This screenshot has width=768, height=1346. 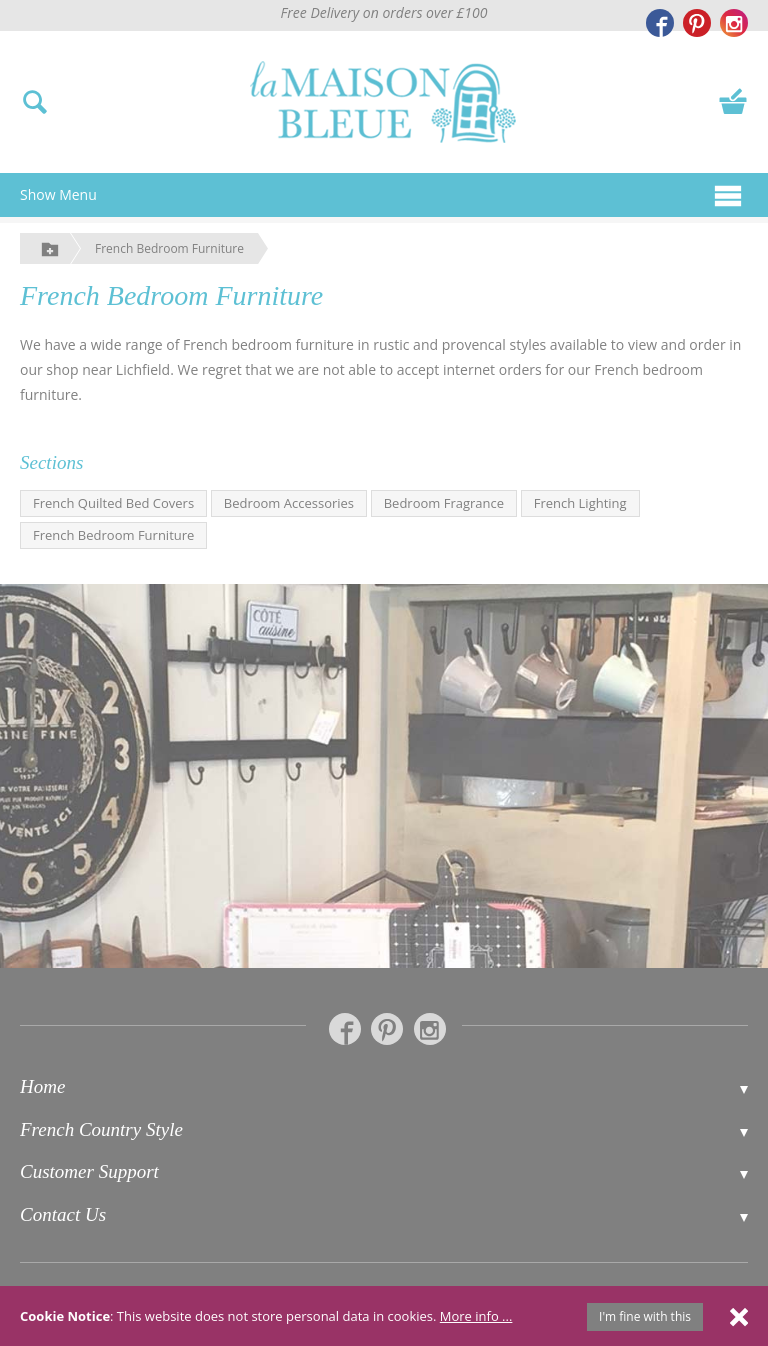 I want to click on [View your basket], so click(x=733, y=100).